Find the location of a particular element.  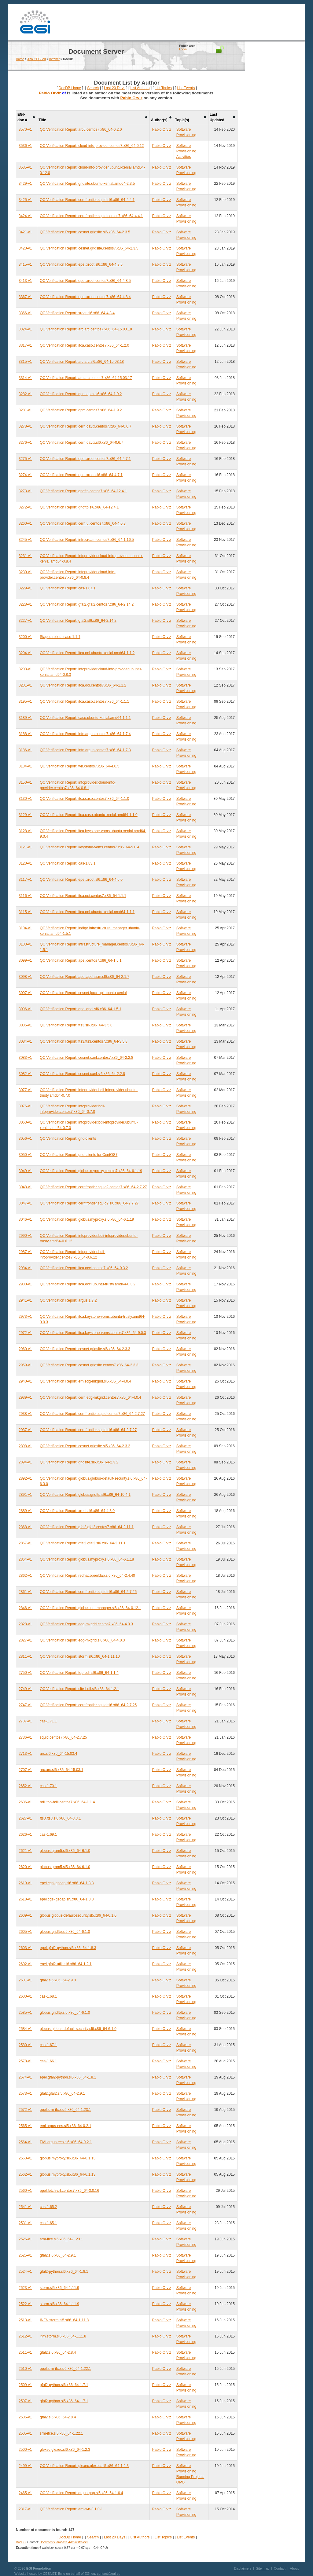

epel.gfal2-utils.sl6.x86_64-1.2.1 is located at coordinates (65, 1964).